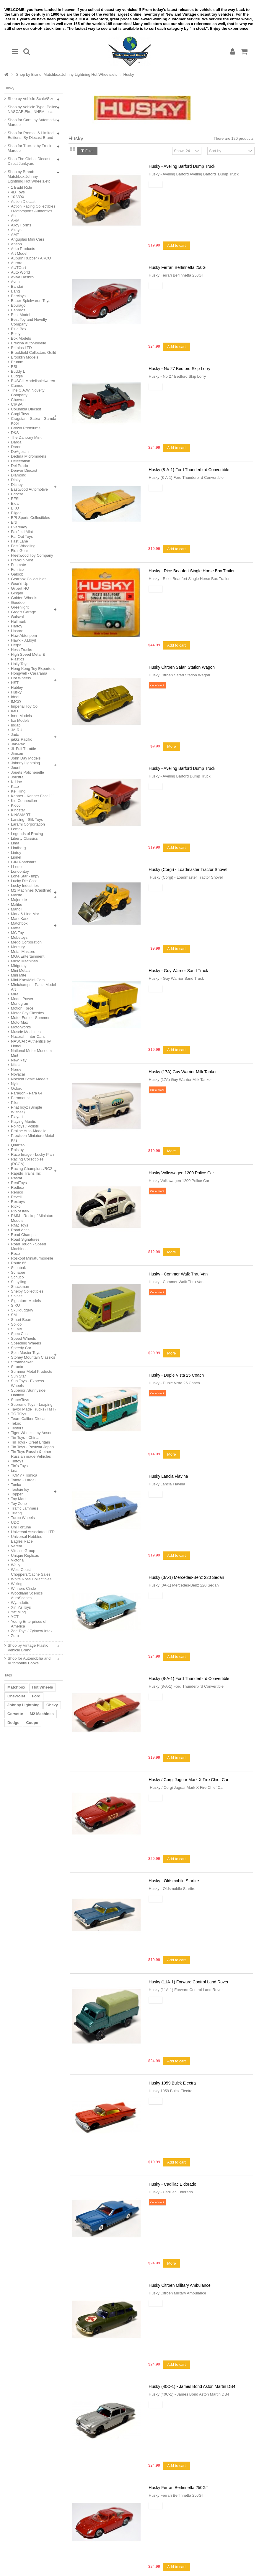 This screenshot has width=259, height=2576. Describe the element at coordinates (20, 1333) in the screenshot. I see `Spec Cast` at that location.